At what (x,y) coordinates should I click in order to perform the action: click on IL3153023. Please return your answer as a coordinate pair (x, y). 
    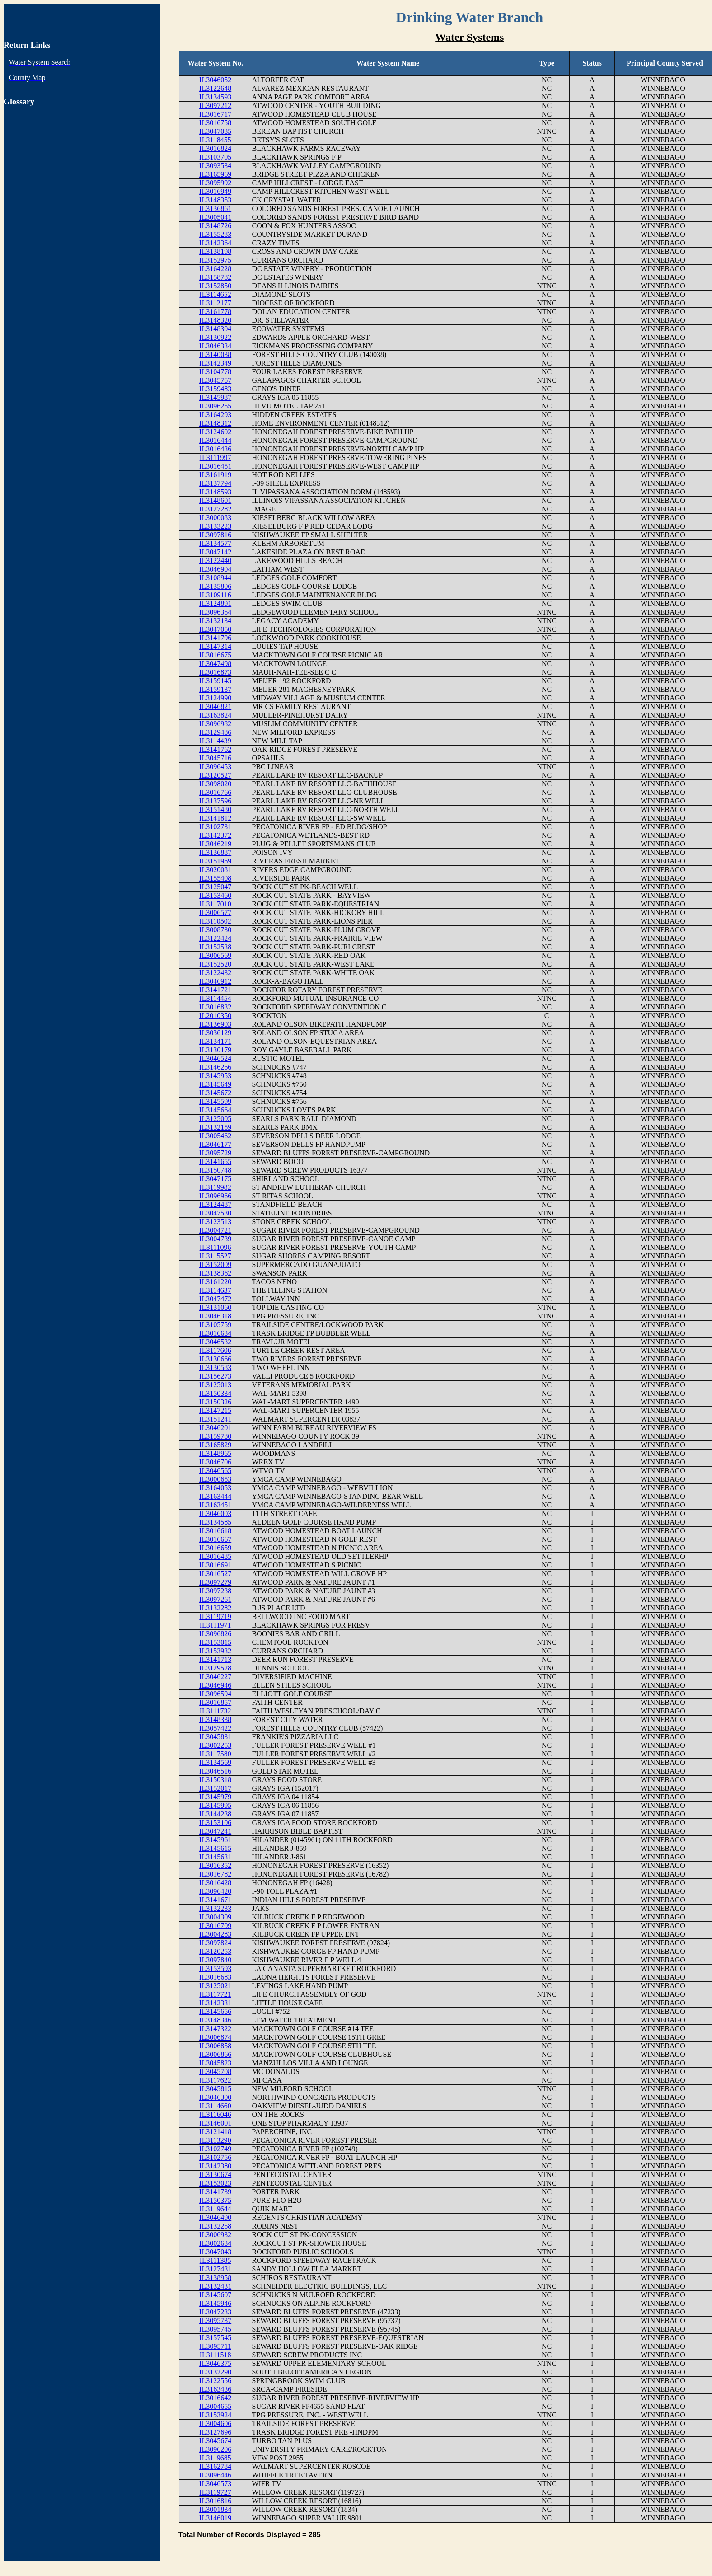
    Looking at the image, I should click on (215, 2183).